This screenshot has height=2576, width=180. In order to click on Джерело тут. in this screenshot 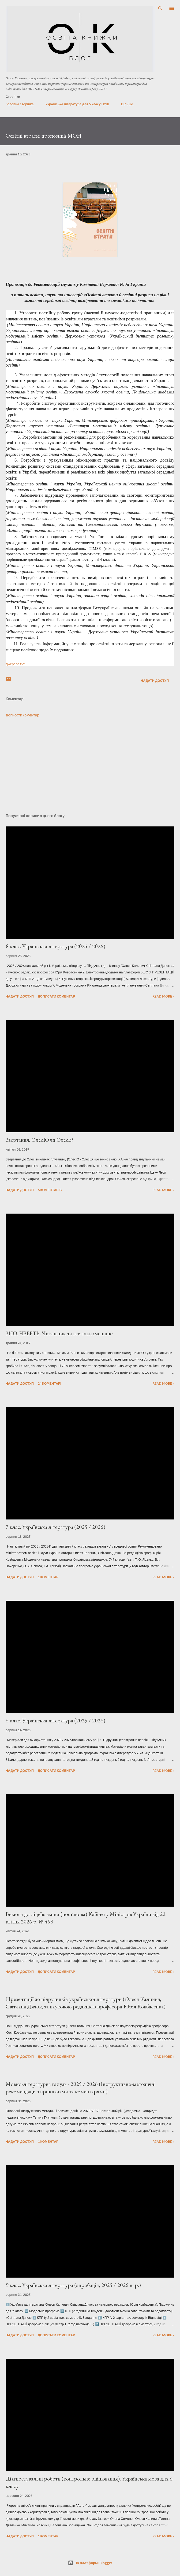, I will do `click(16, 664)`.